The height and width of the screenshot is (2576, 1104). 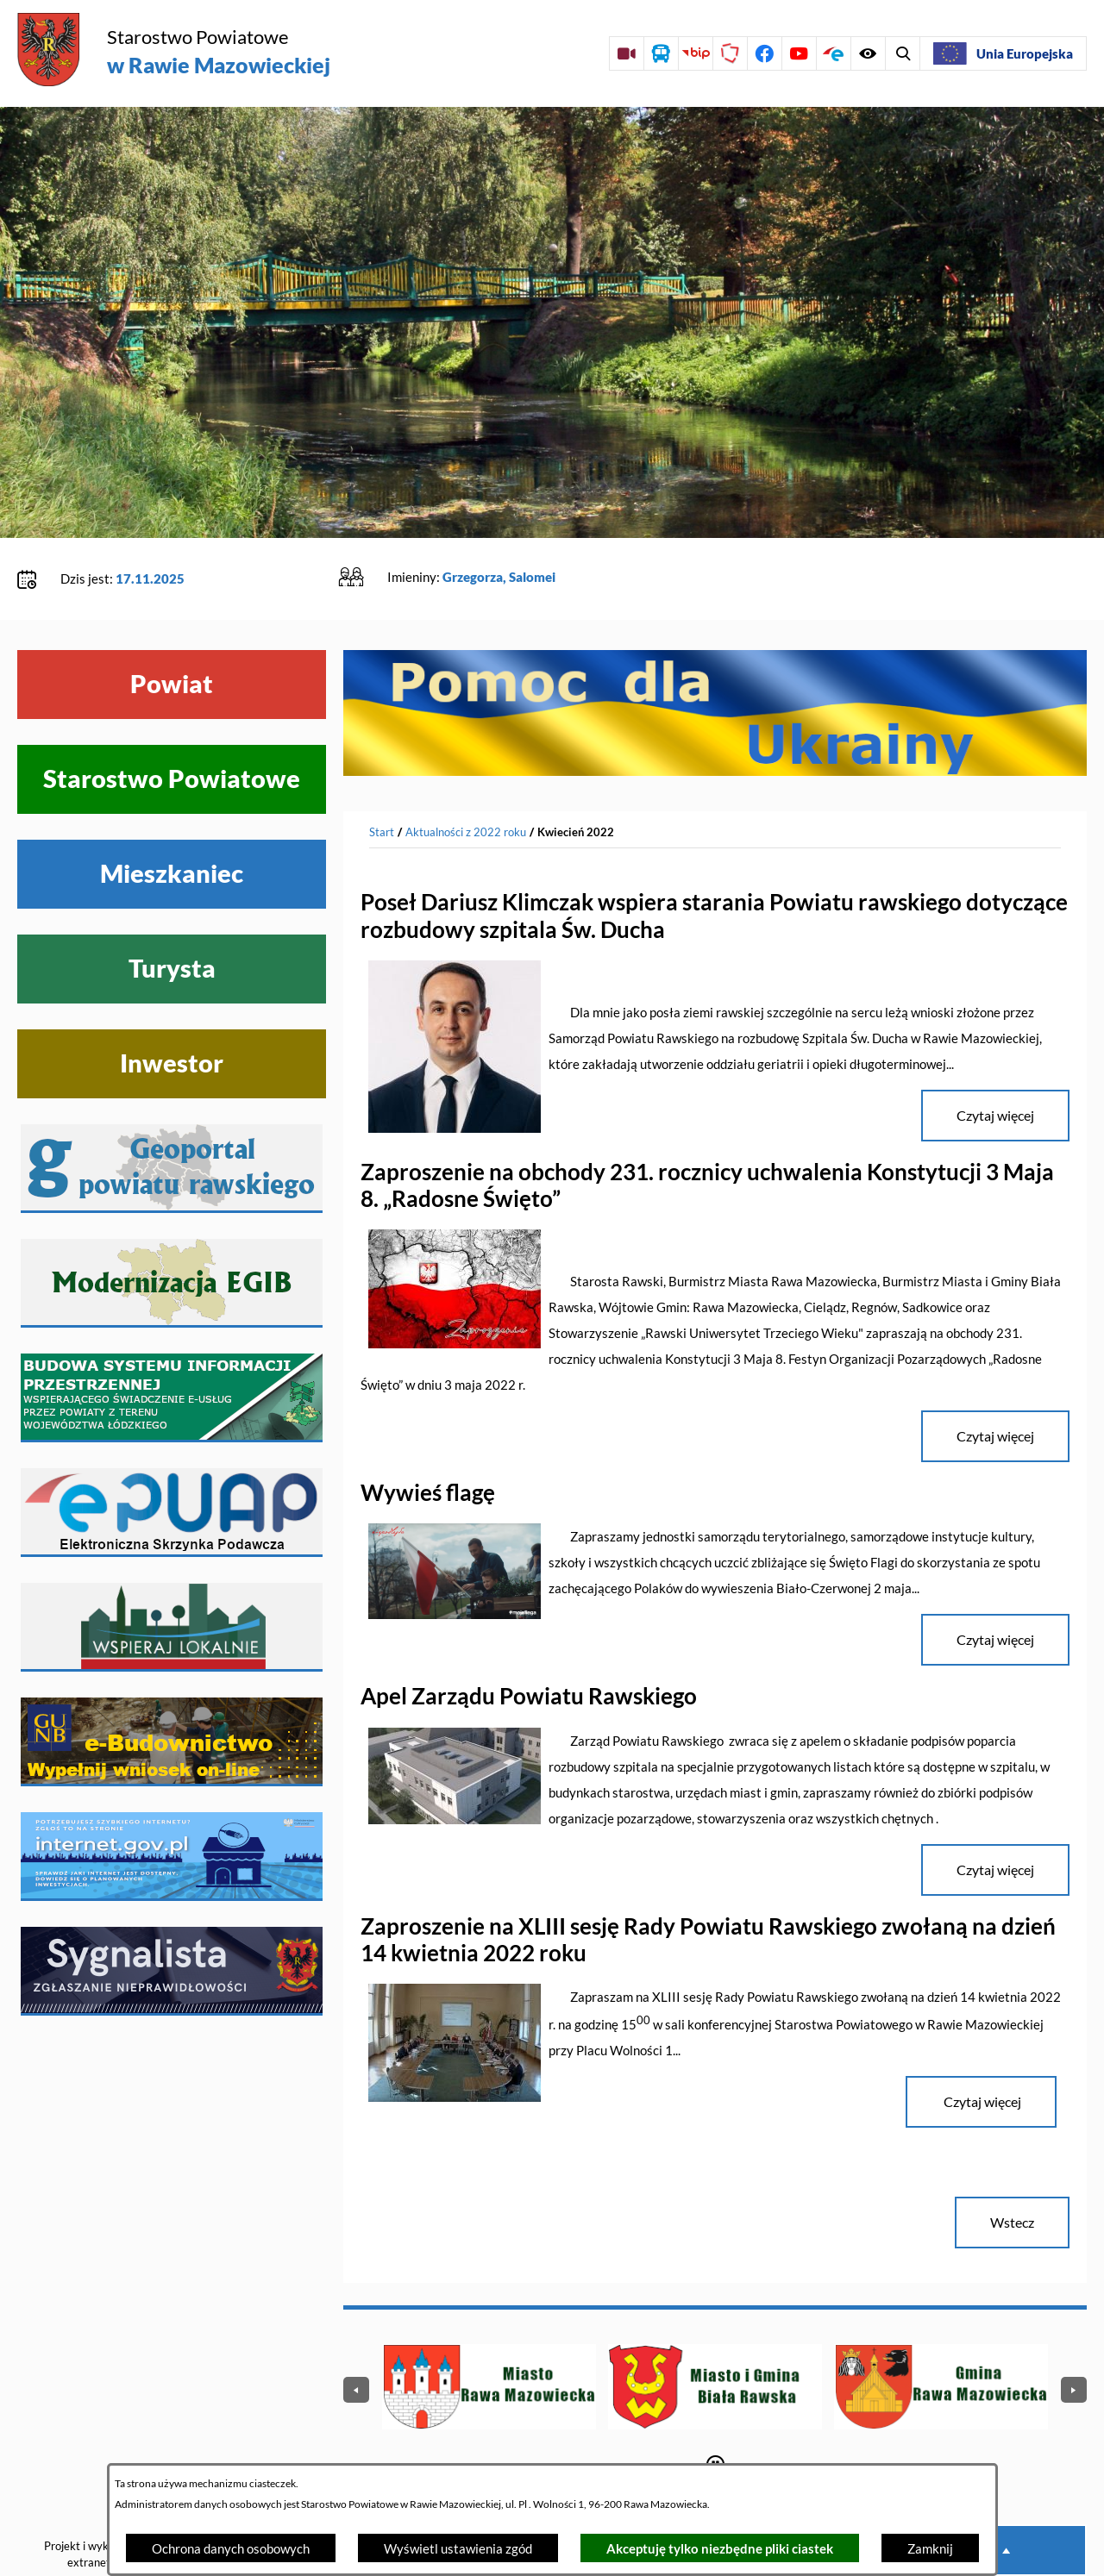 I want to click on [Powrót do strony głównej], so click(x=381, y=779).